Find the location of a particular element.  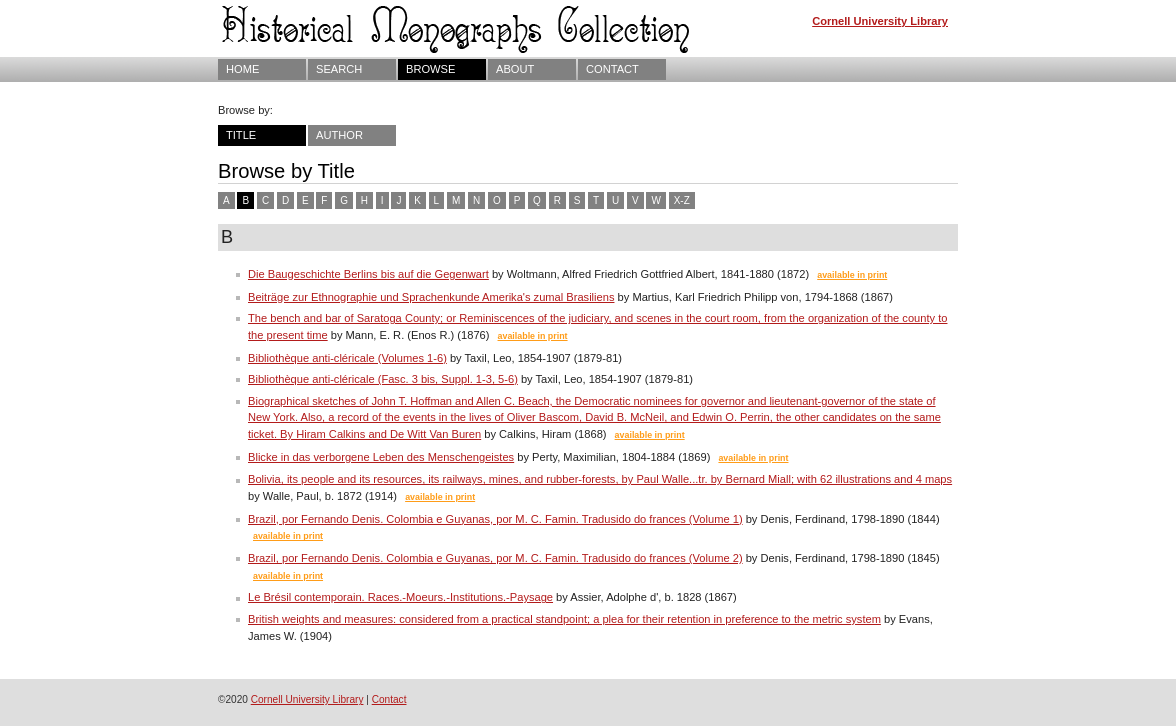

Cornell University Library is located at coordinates (880, 21).